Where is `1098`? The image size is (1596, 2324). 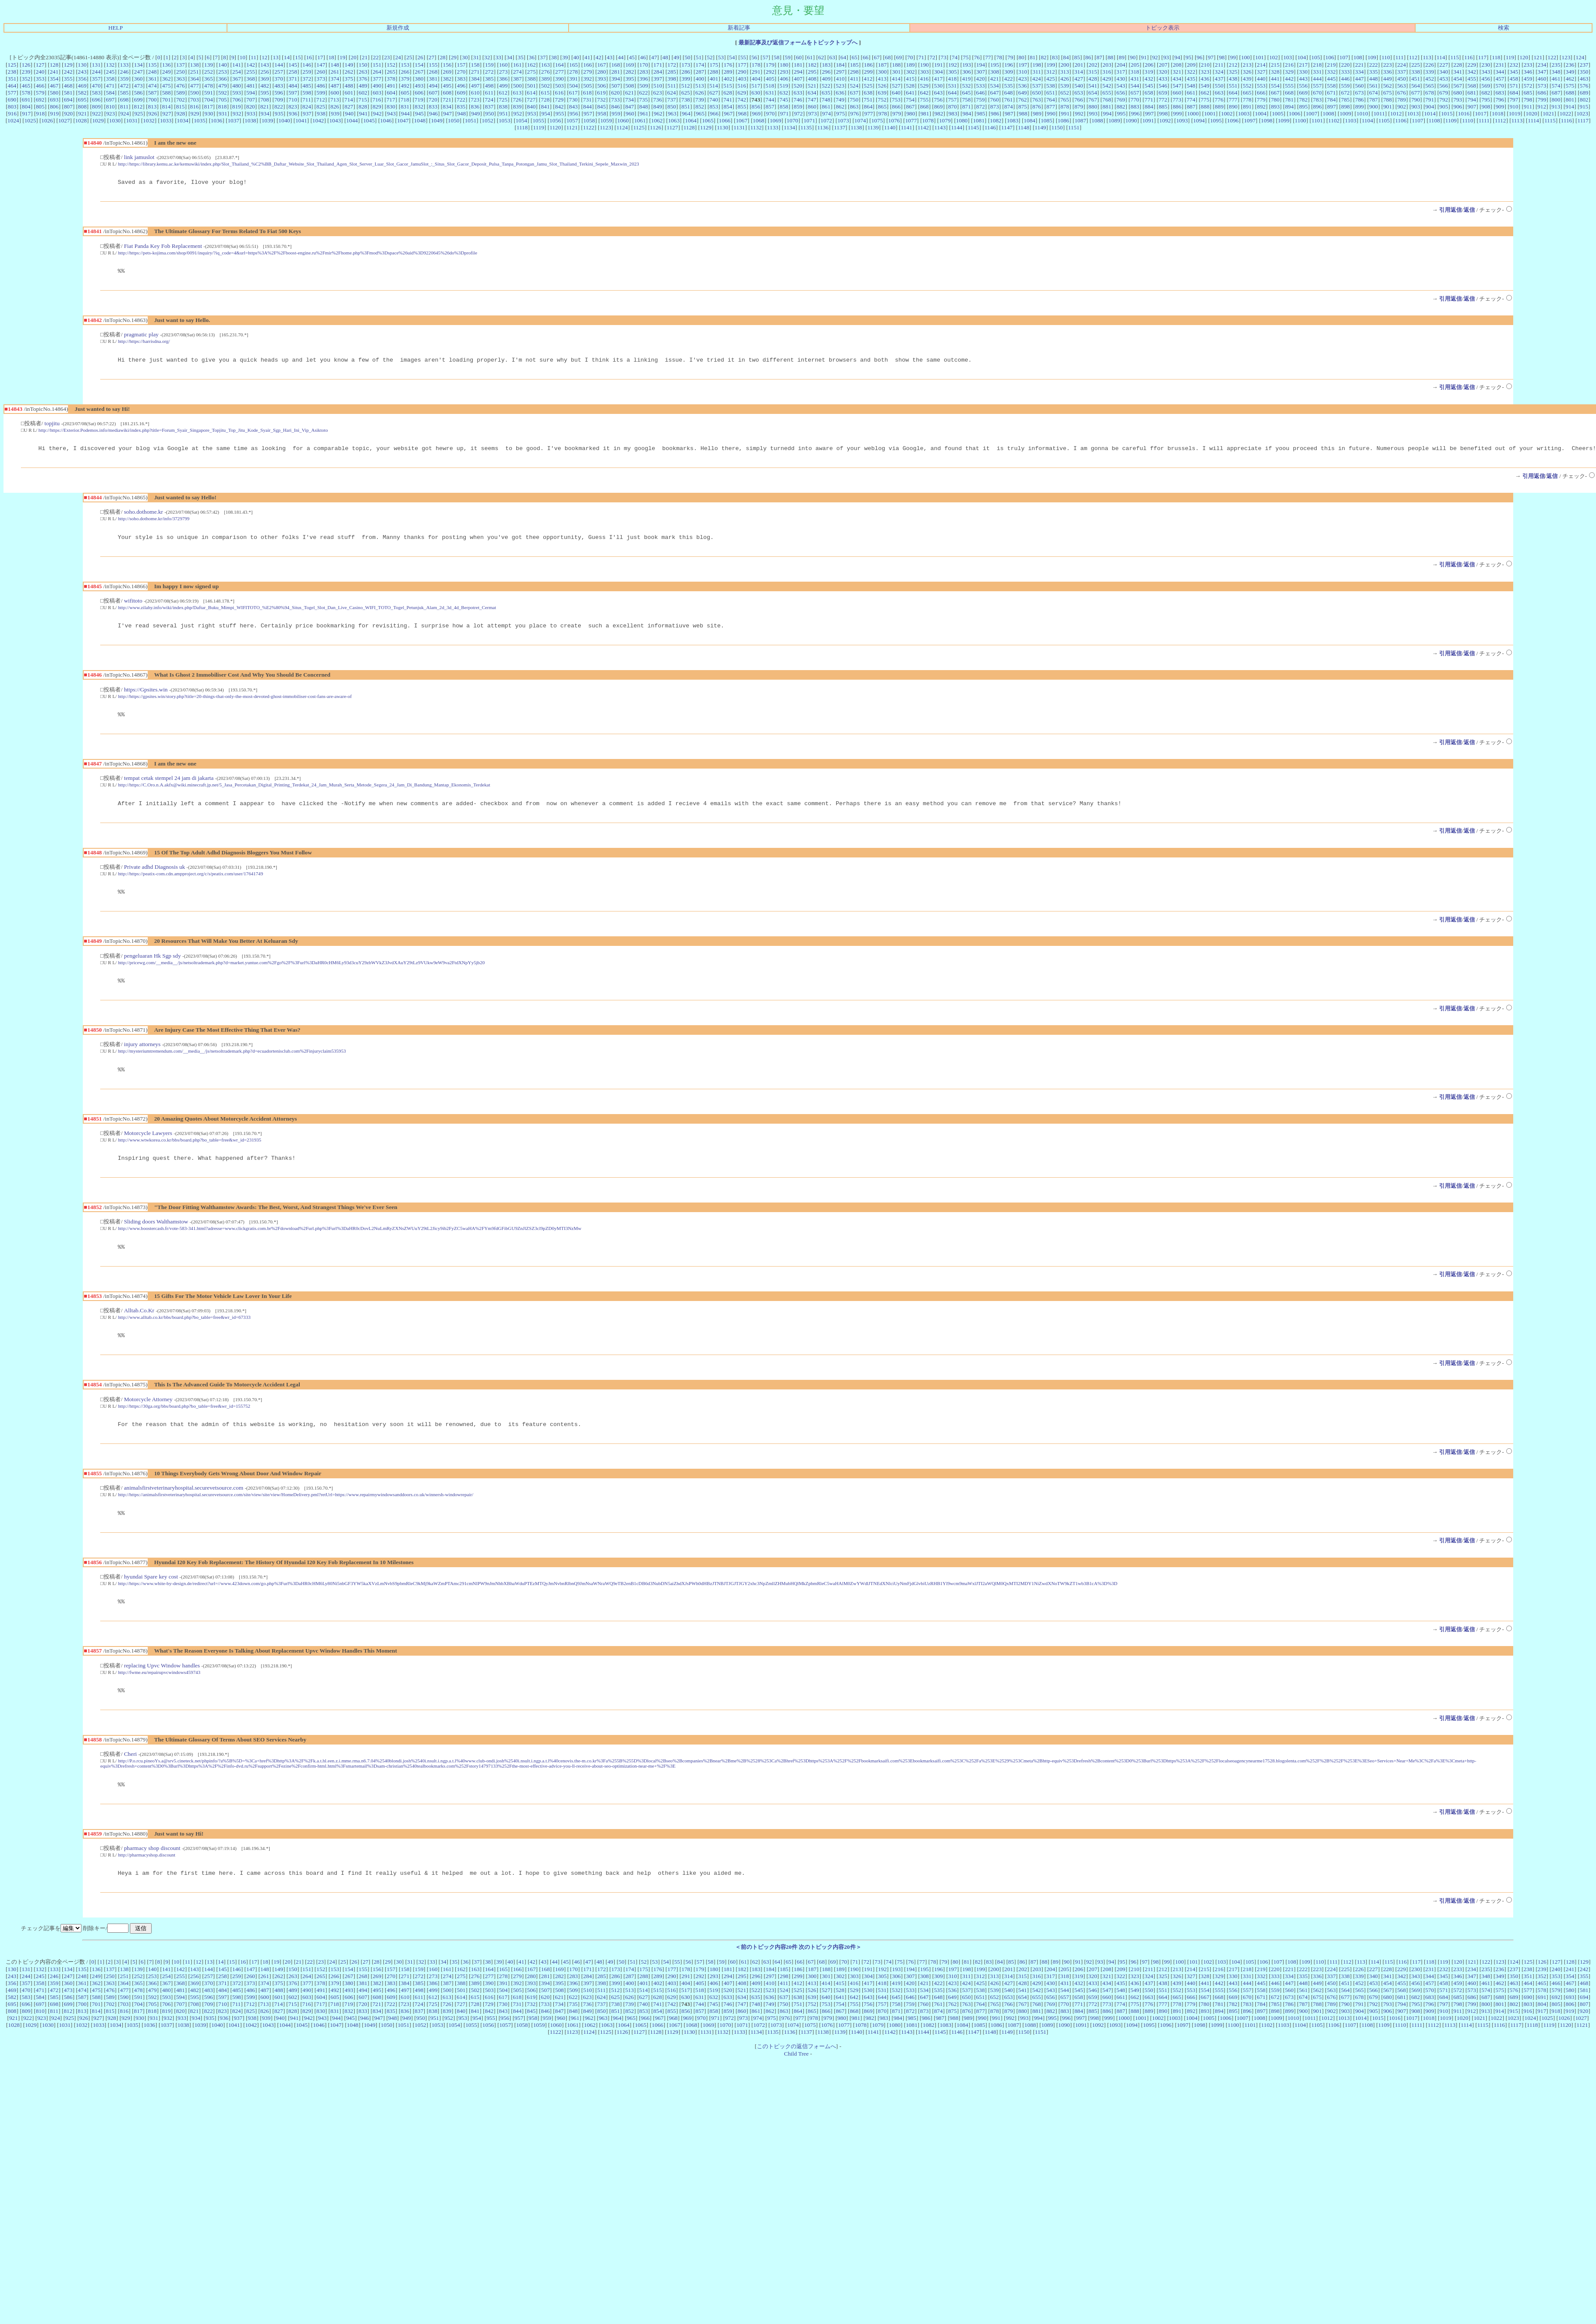
1098 is located at coordinates (1267, 120).